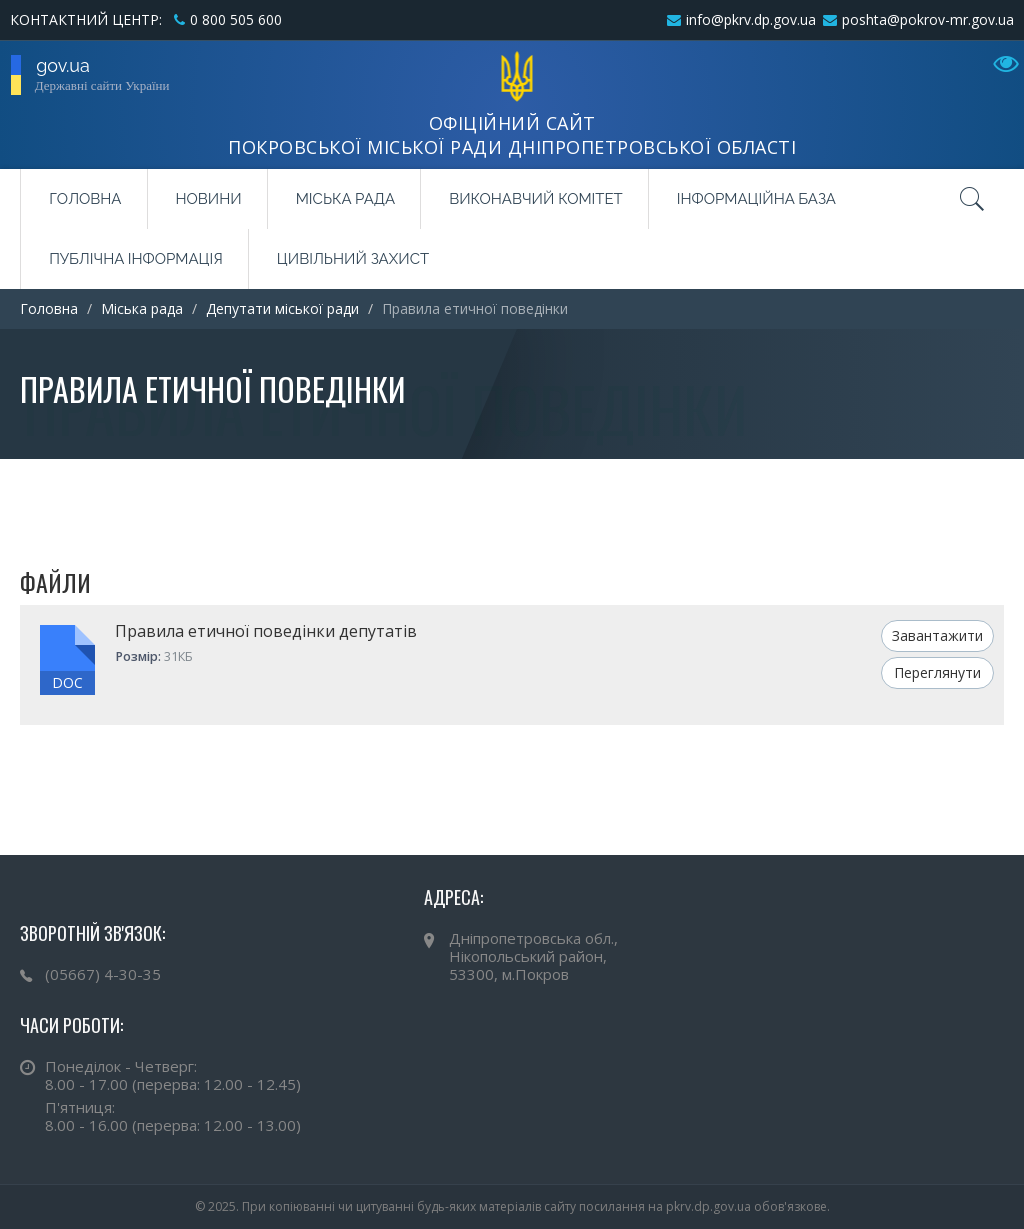  I want to click on poshta@pokrov-mr.gov.ua, so click(928, 19).